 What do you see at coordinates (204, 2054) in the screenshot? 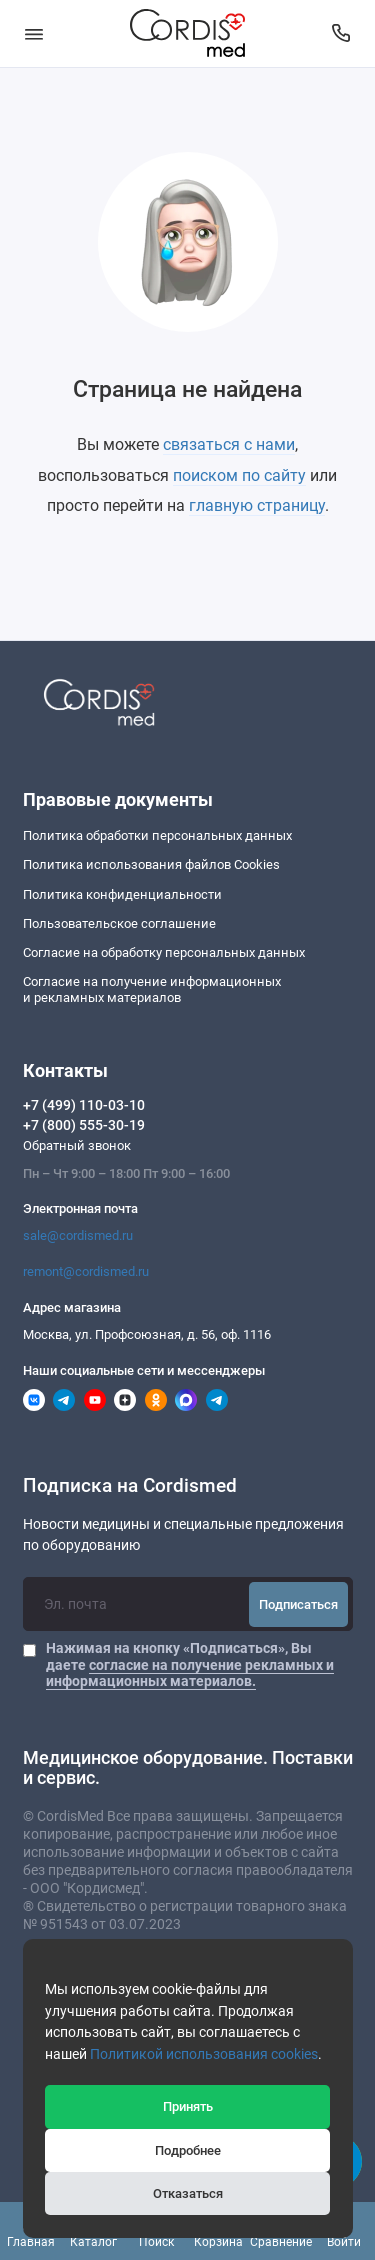
I see `Политикой использования cookies` at bounding box center [204, 2054].